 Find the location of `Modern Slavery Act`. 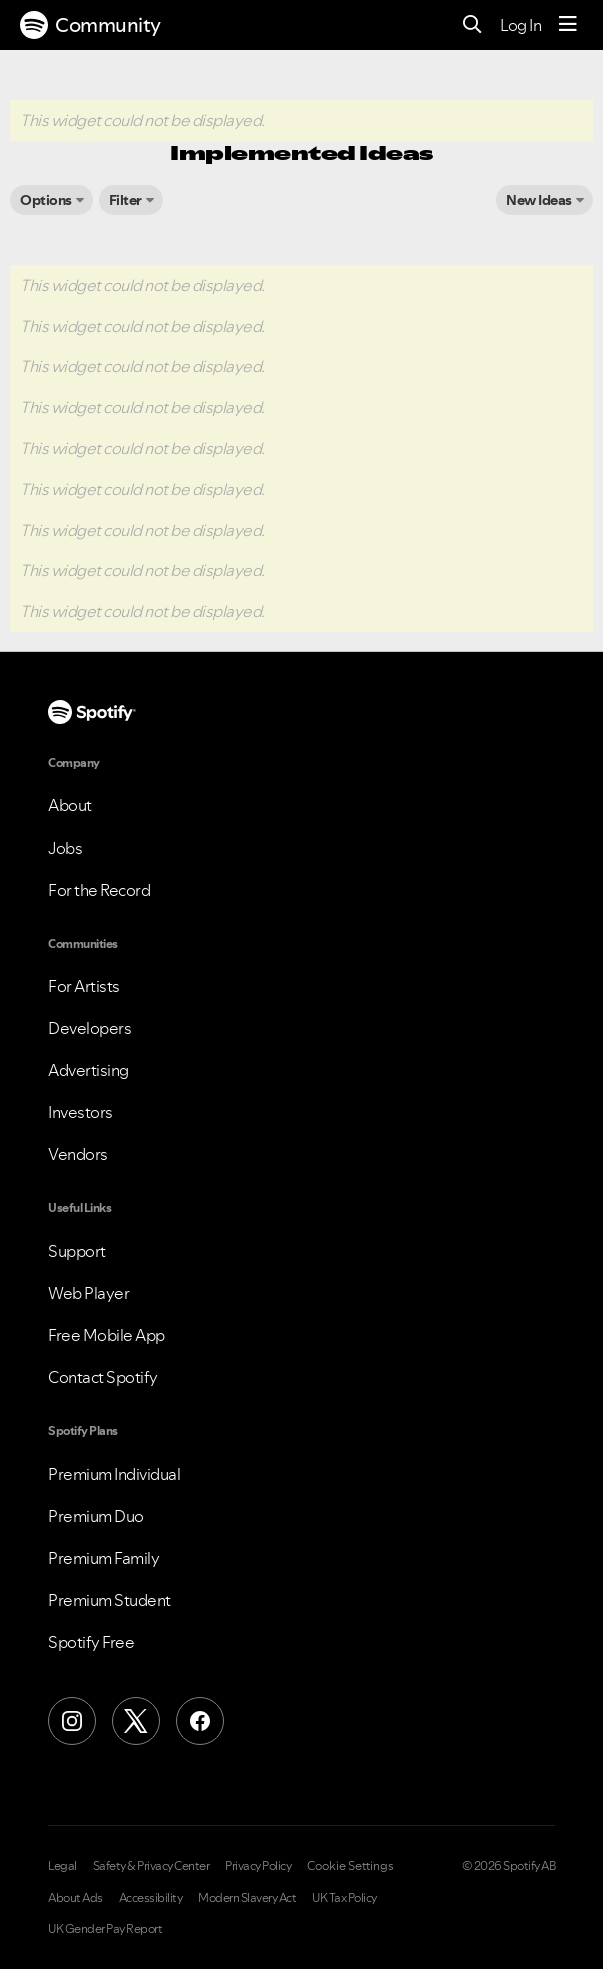

Modern Slavery Act is located at coordinates (247, 1898).